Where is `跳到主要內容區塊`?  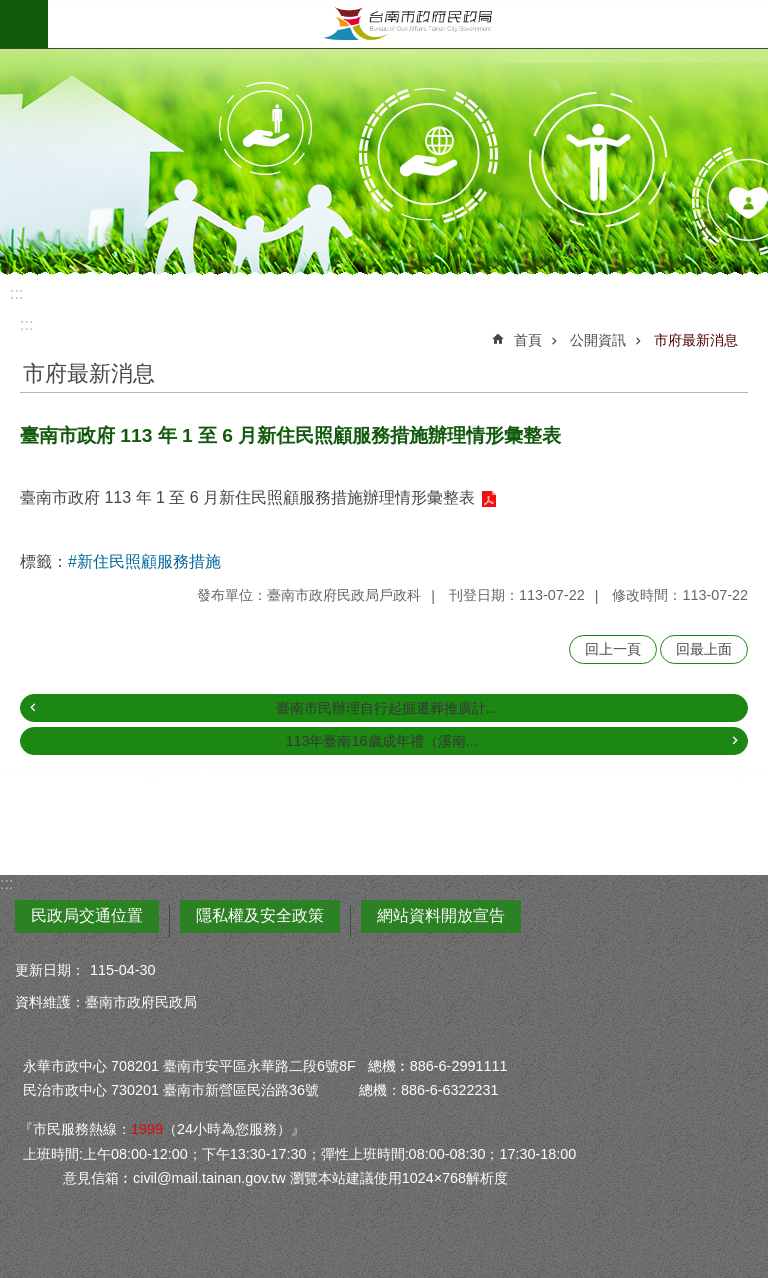
跳到主要內容區塊 is located at coordinates (10, 10).